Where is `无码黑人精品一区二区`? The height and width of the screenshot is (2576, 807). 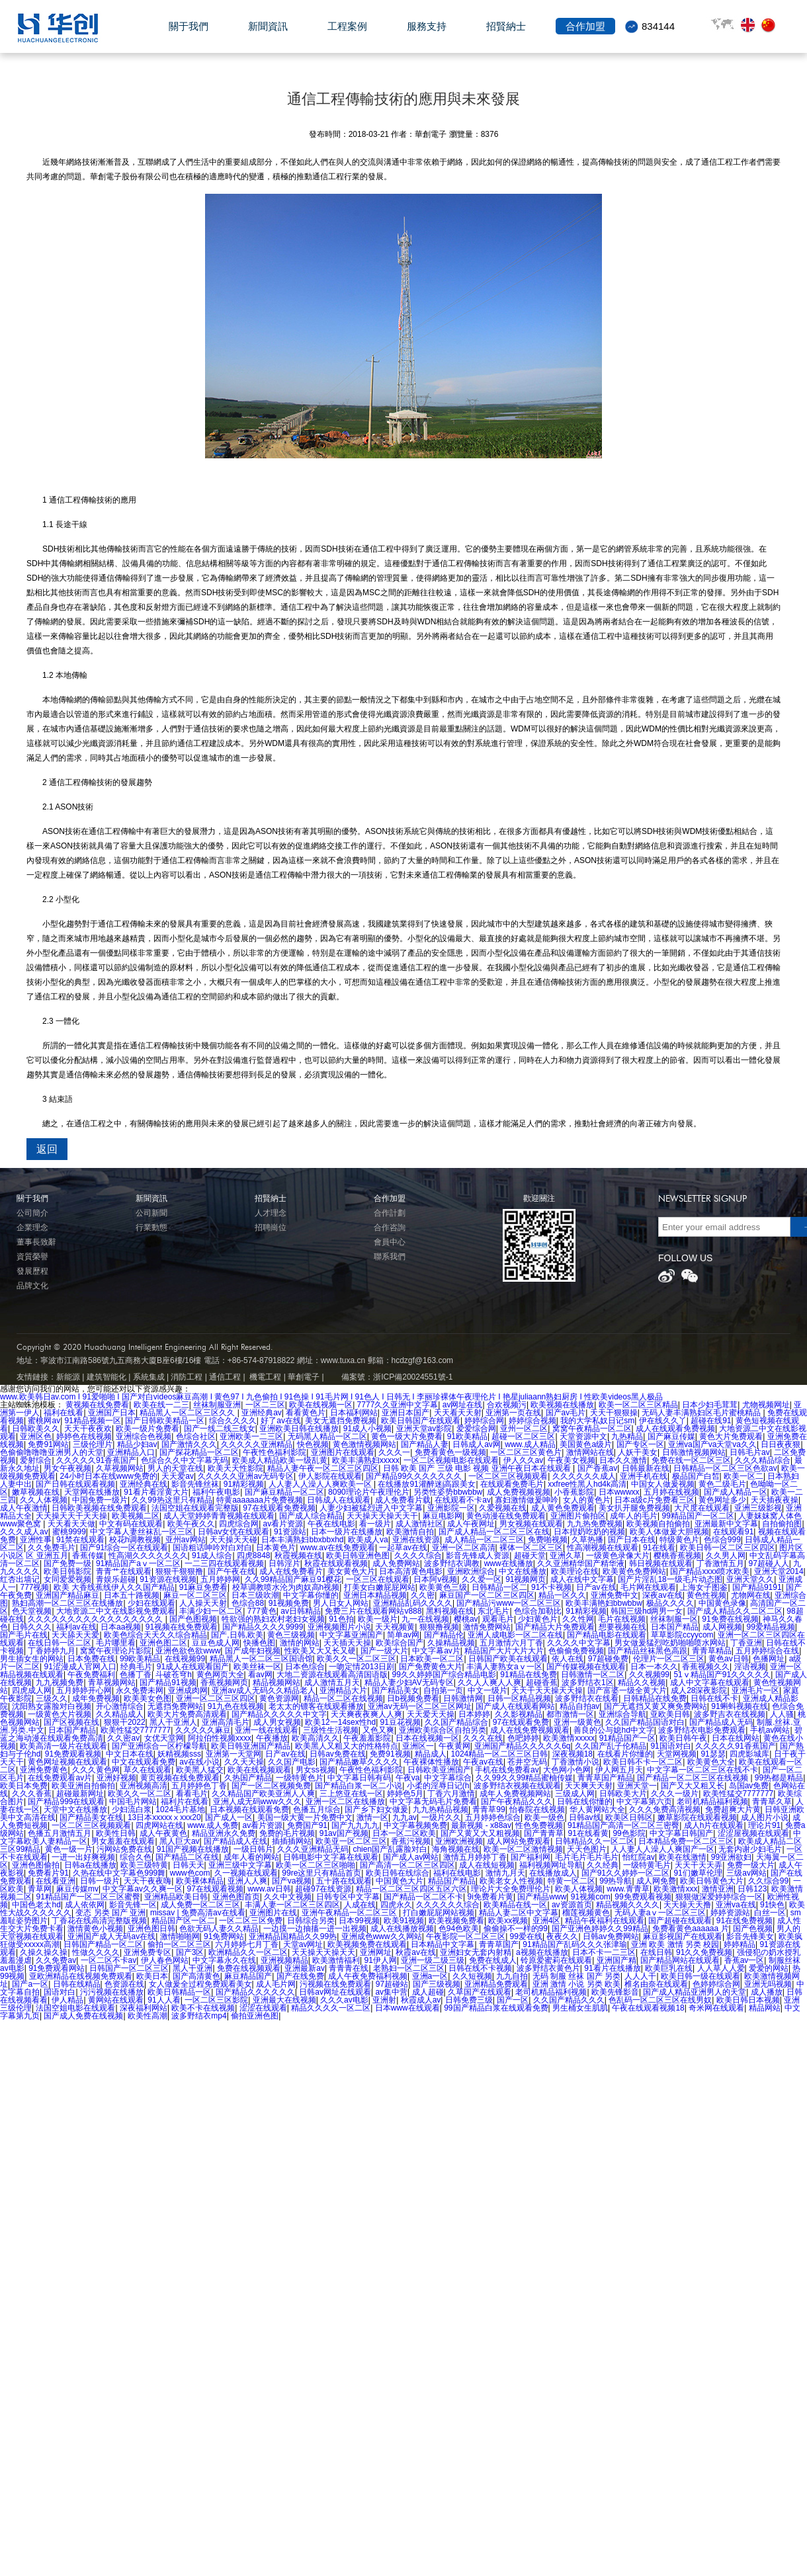 无码黑人精品一区二区 is located at coordinates (327, 1436).